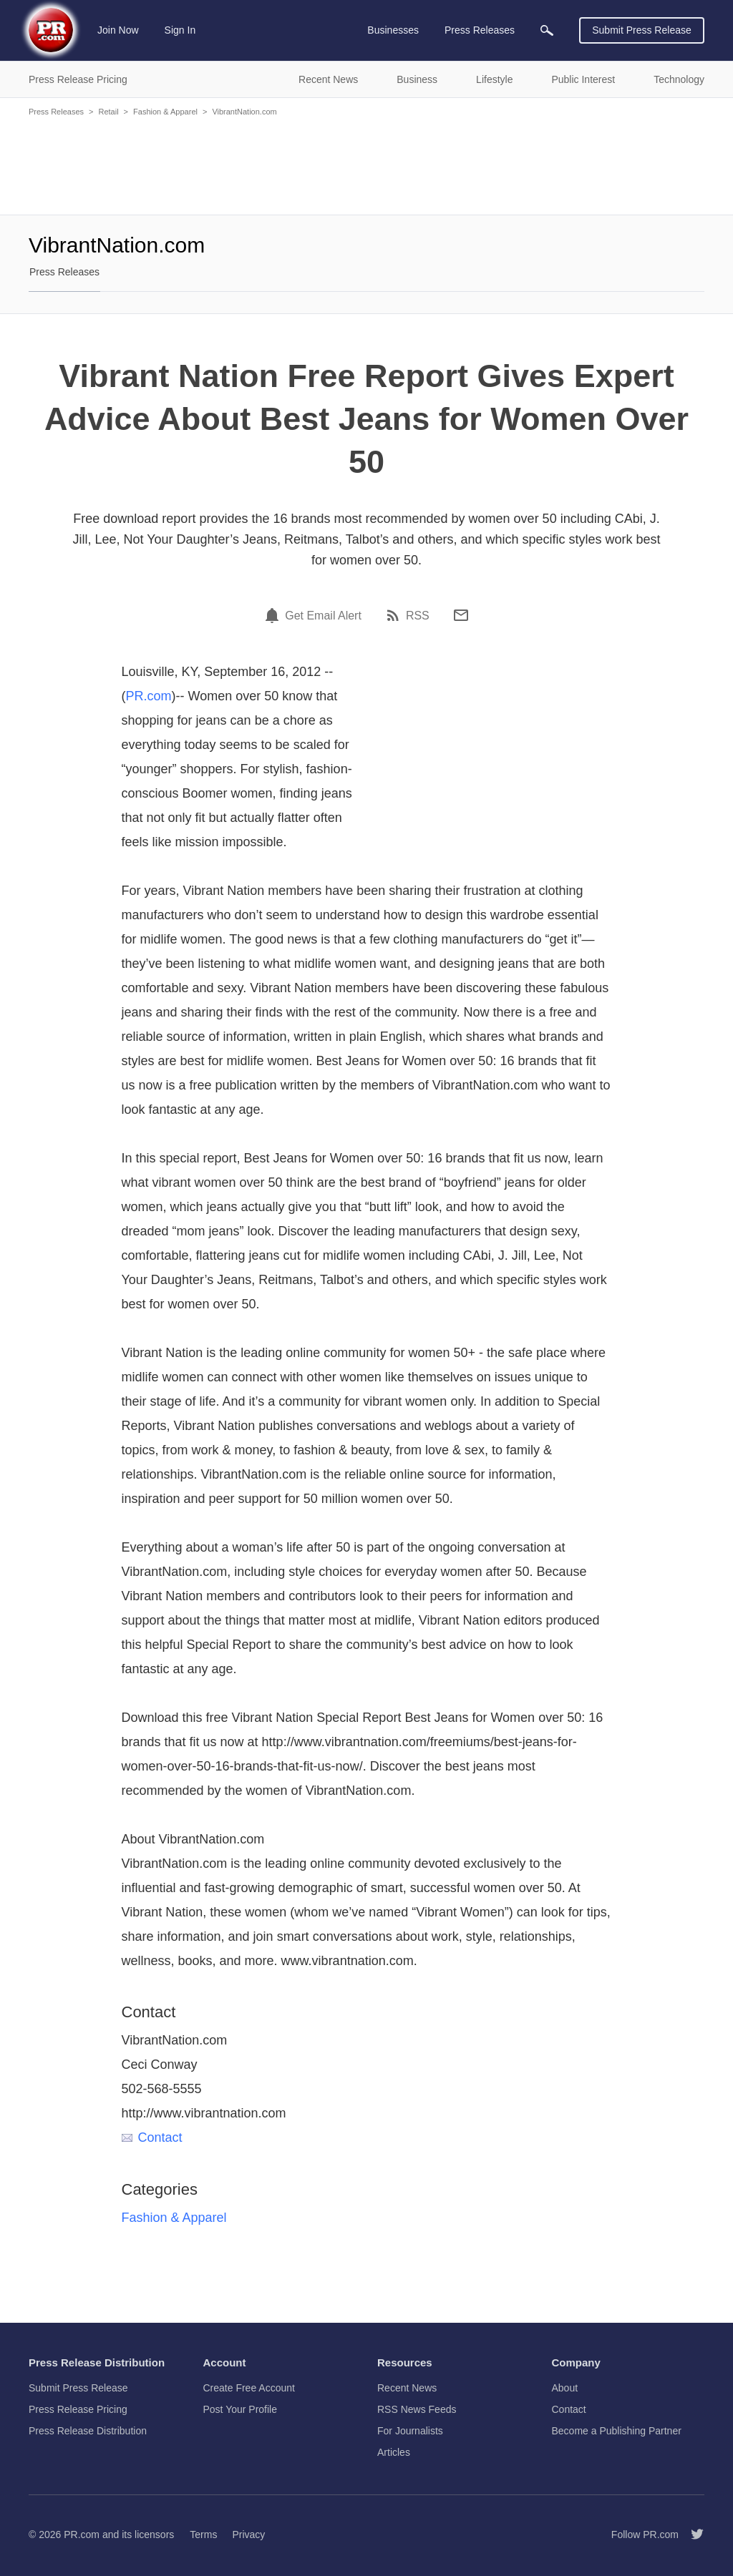  I want to click on Create Free Account, so click(249, 2388).